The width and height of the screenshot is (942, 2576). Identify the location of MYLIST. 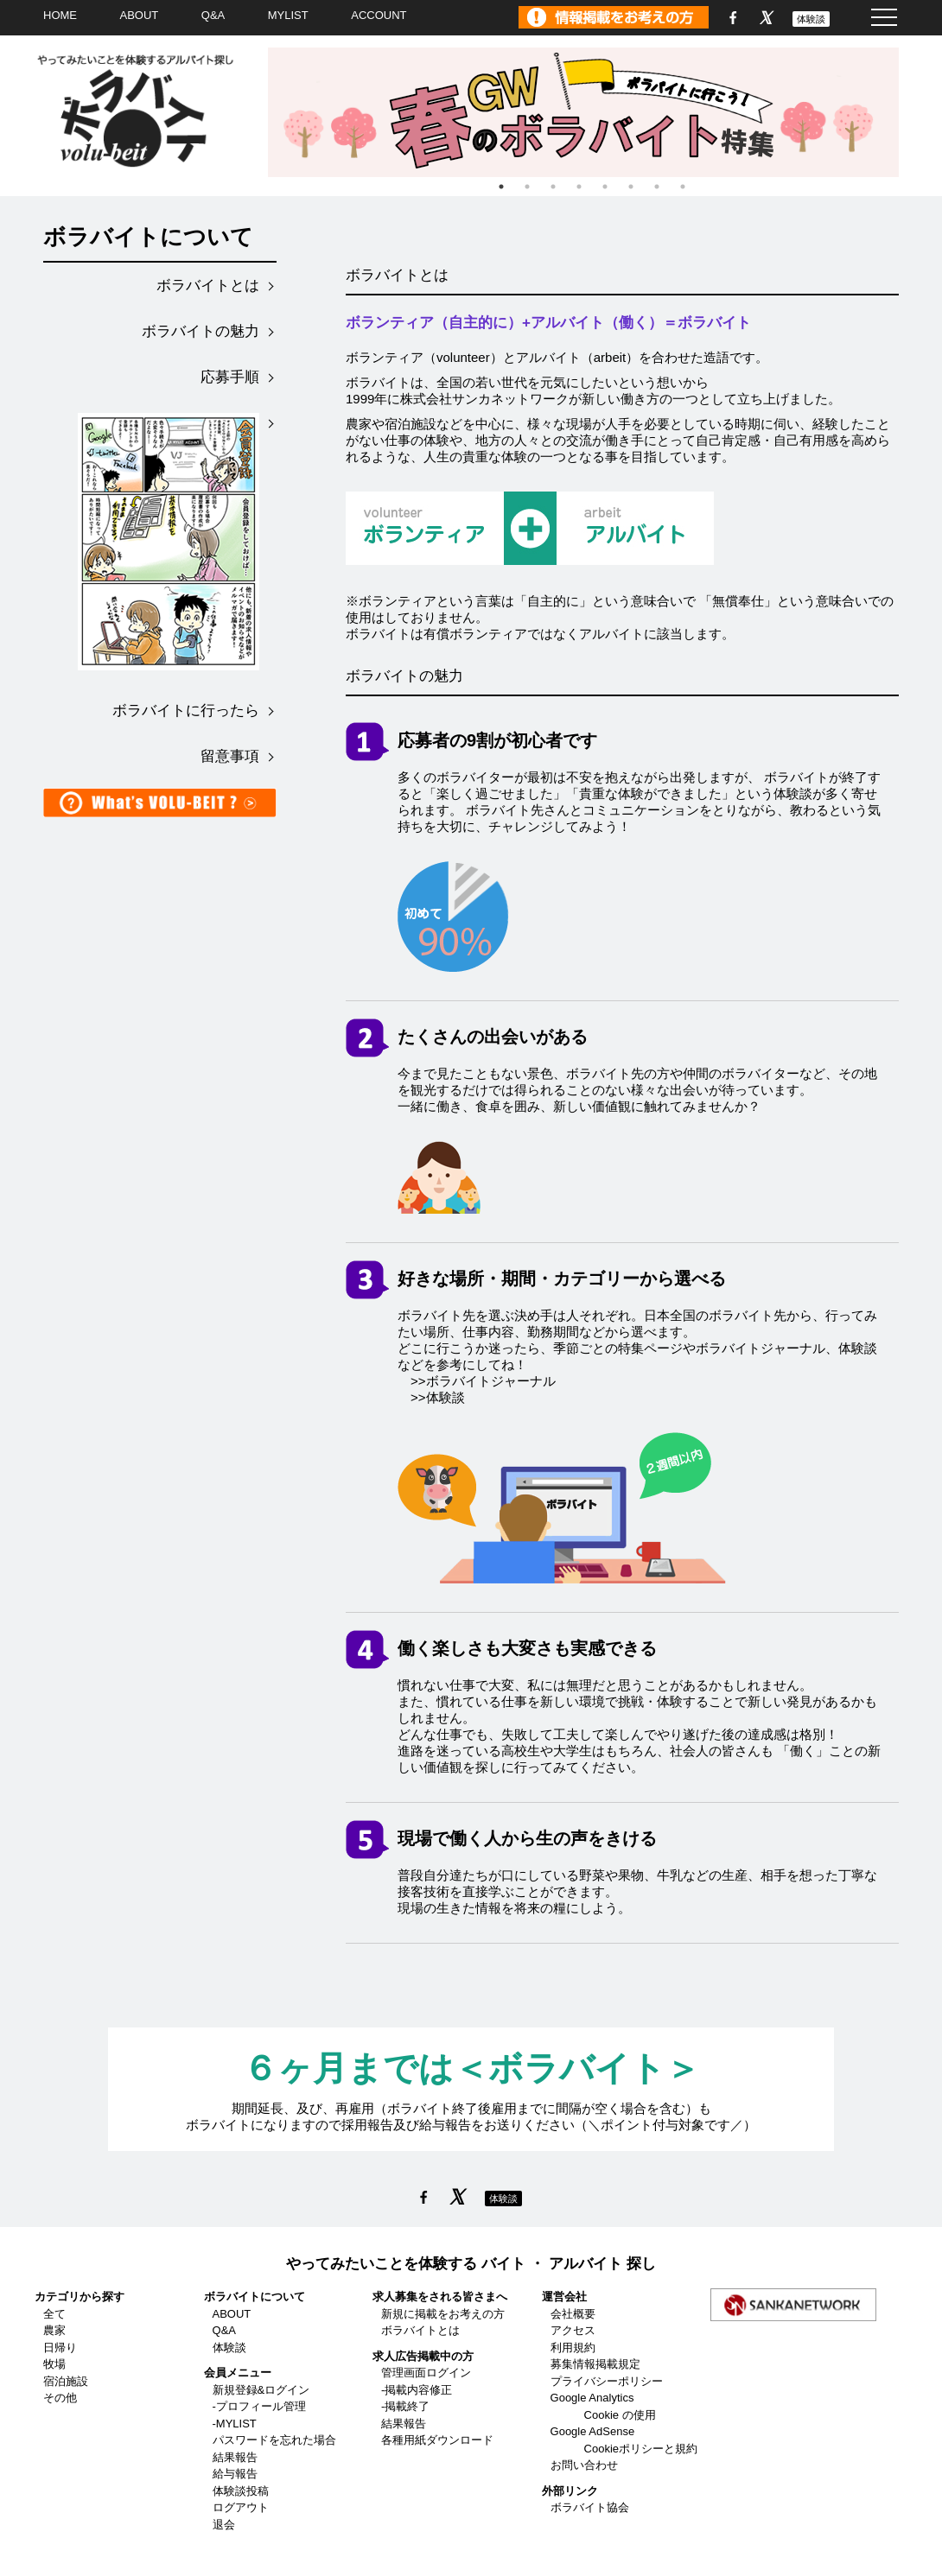
(288, 15).